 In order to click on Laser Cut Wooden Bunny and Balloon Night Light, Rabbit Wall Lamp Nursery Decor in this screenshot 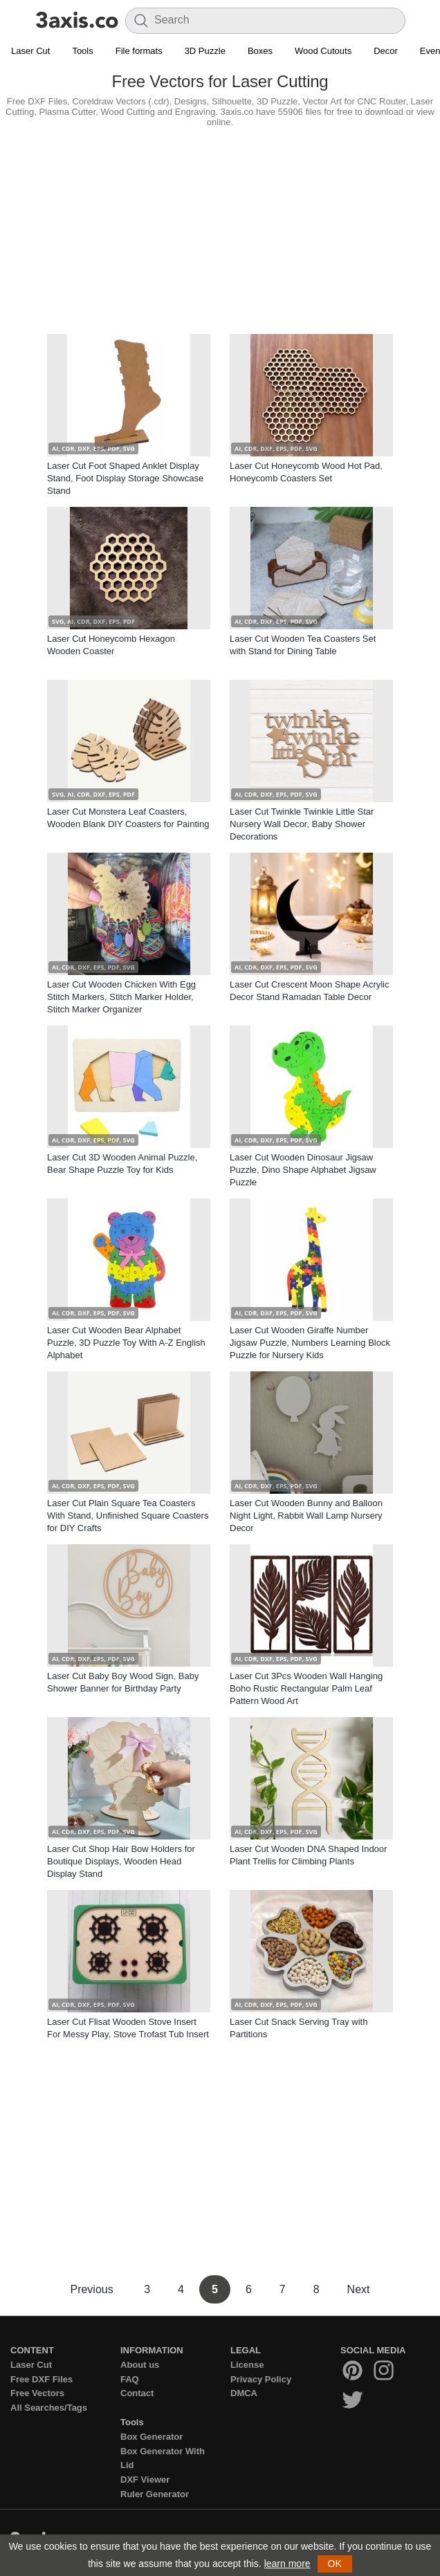, I will do `click(306, 1515)`.